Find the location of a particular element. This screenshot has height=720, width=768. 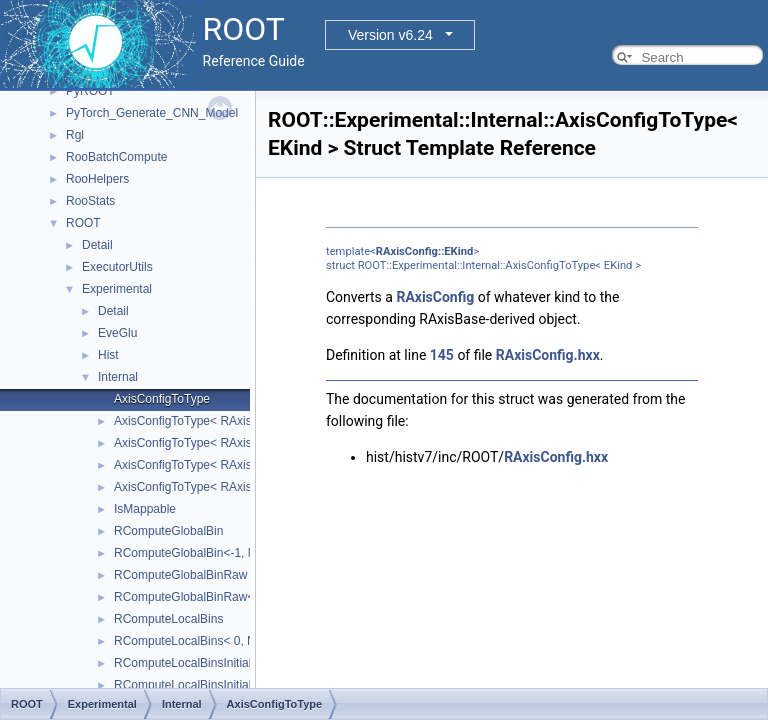

PyTorch_Generate_CNN_Model is located at coordinates (152, 113).